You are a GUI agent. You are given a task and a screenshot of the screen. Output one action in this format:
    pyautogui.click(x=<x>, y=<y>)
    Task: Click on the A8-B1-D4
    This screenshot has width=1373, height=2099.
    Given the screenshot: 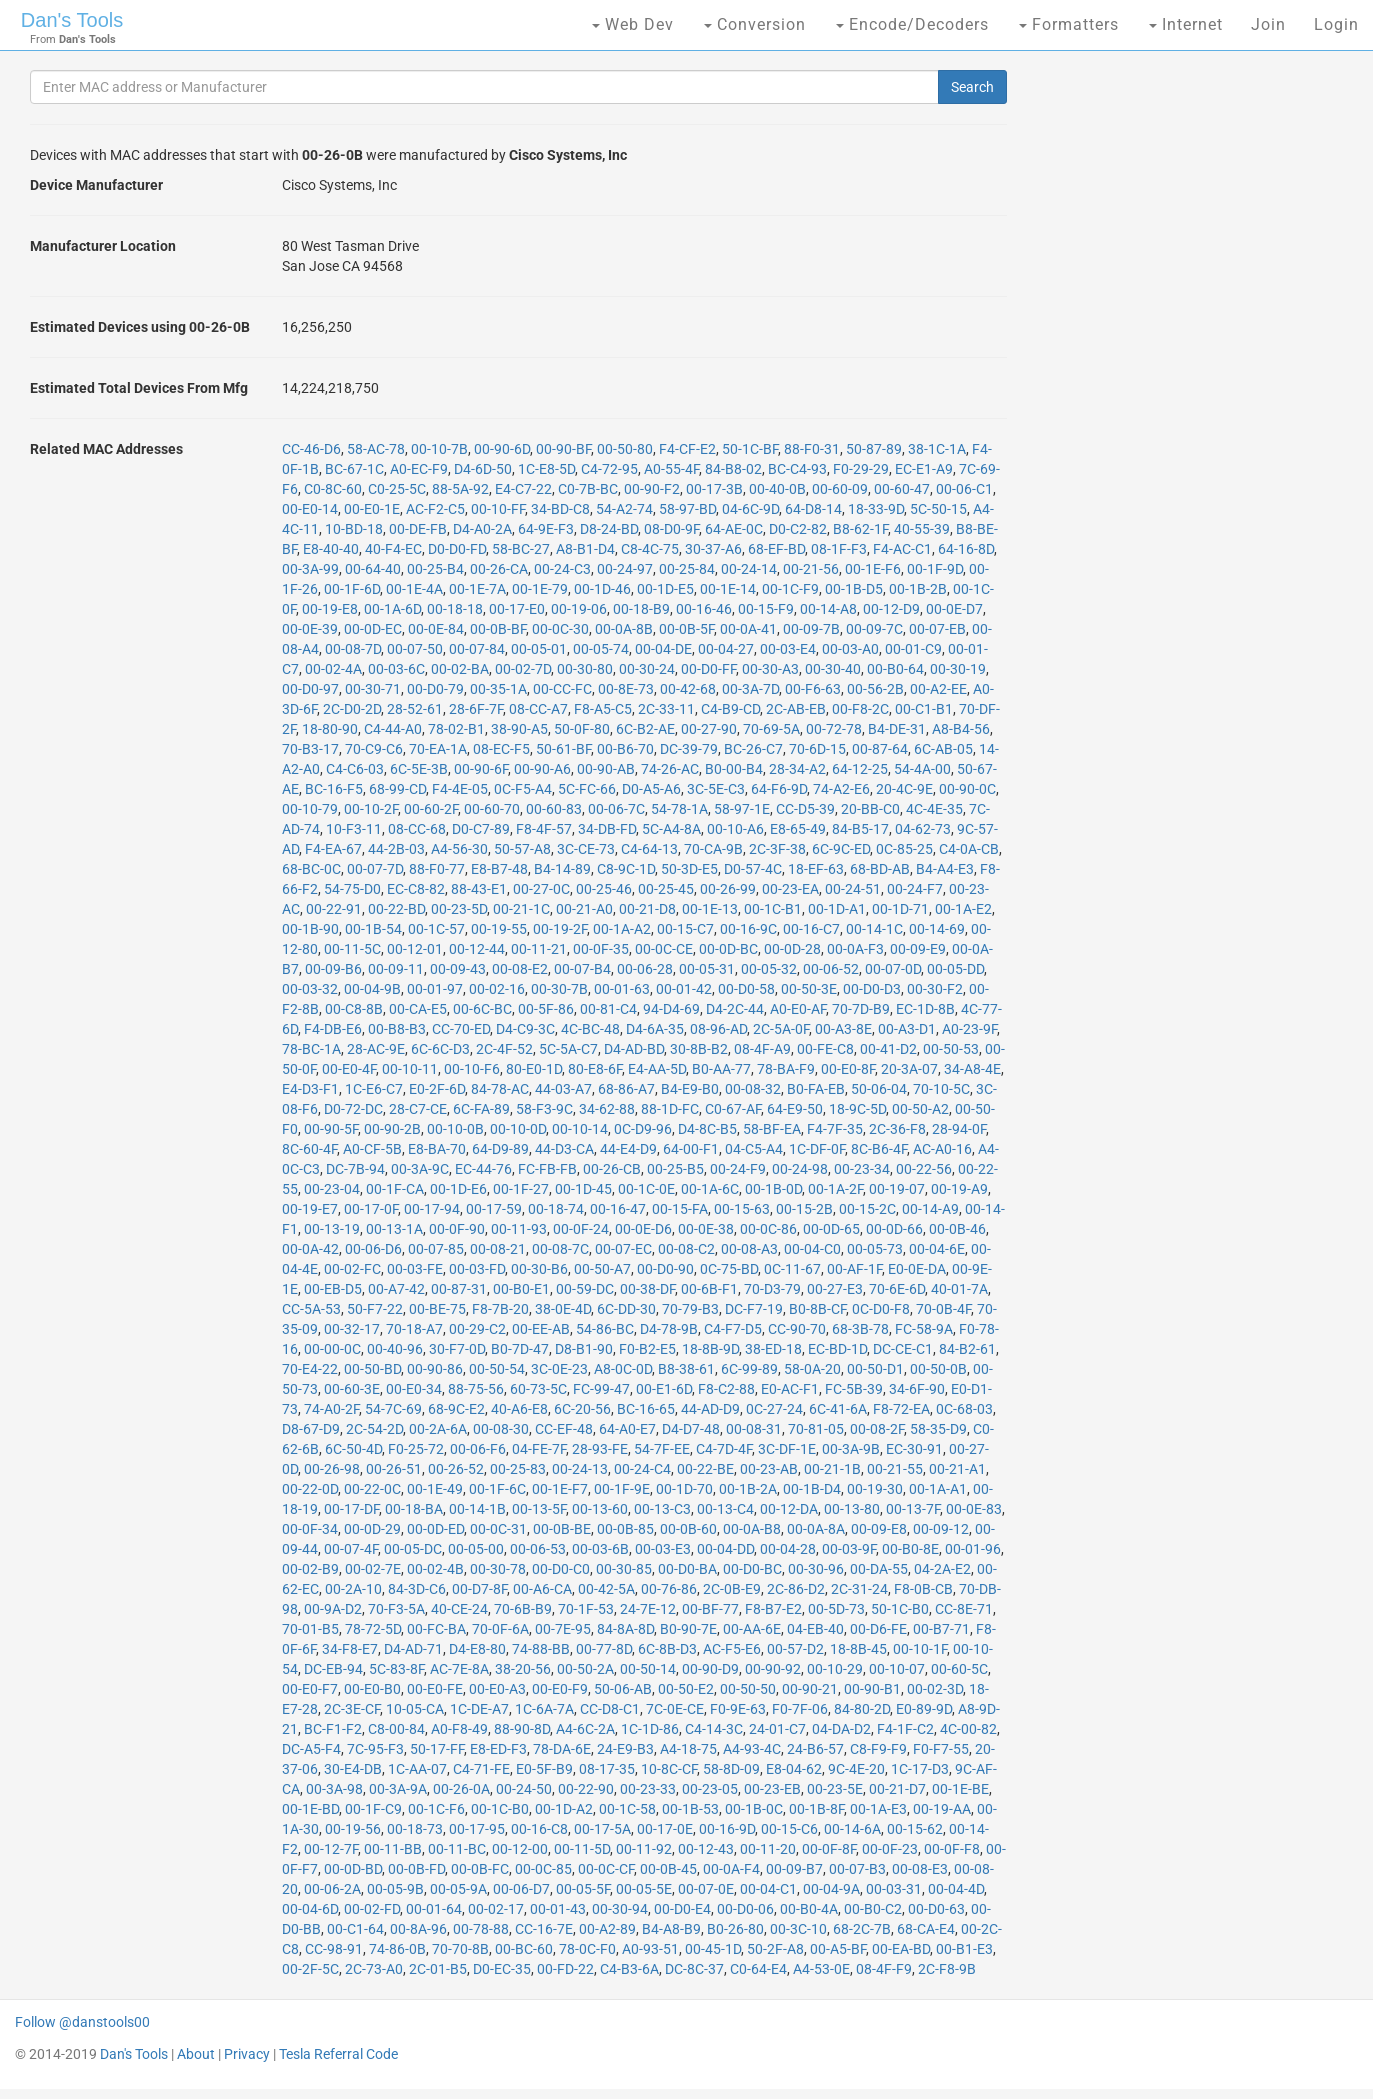 What is the action you would take?
    pyautogui.click(x=585, y=549)
    